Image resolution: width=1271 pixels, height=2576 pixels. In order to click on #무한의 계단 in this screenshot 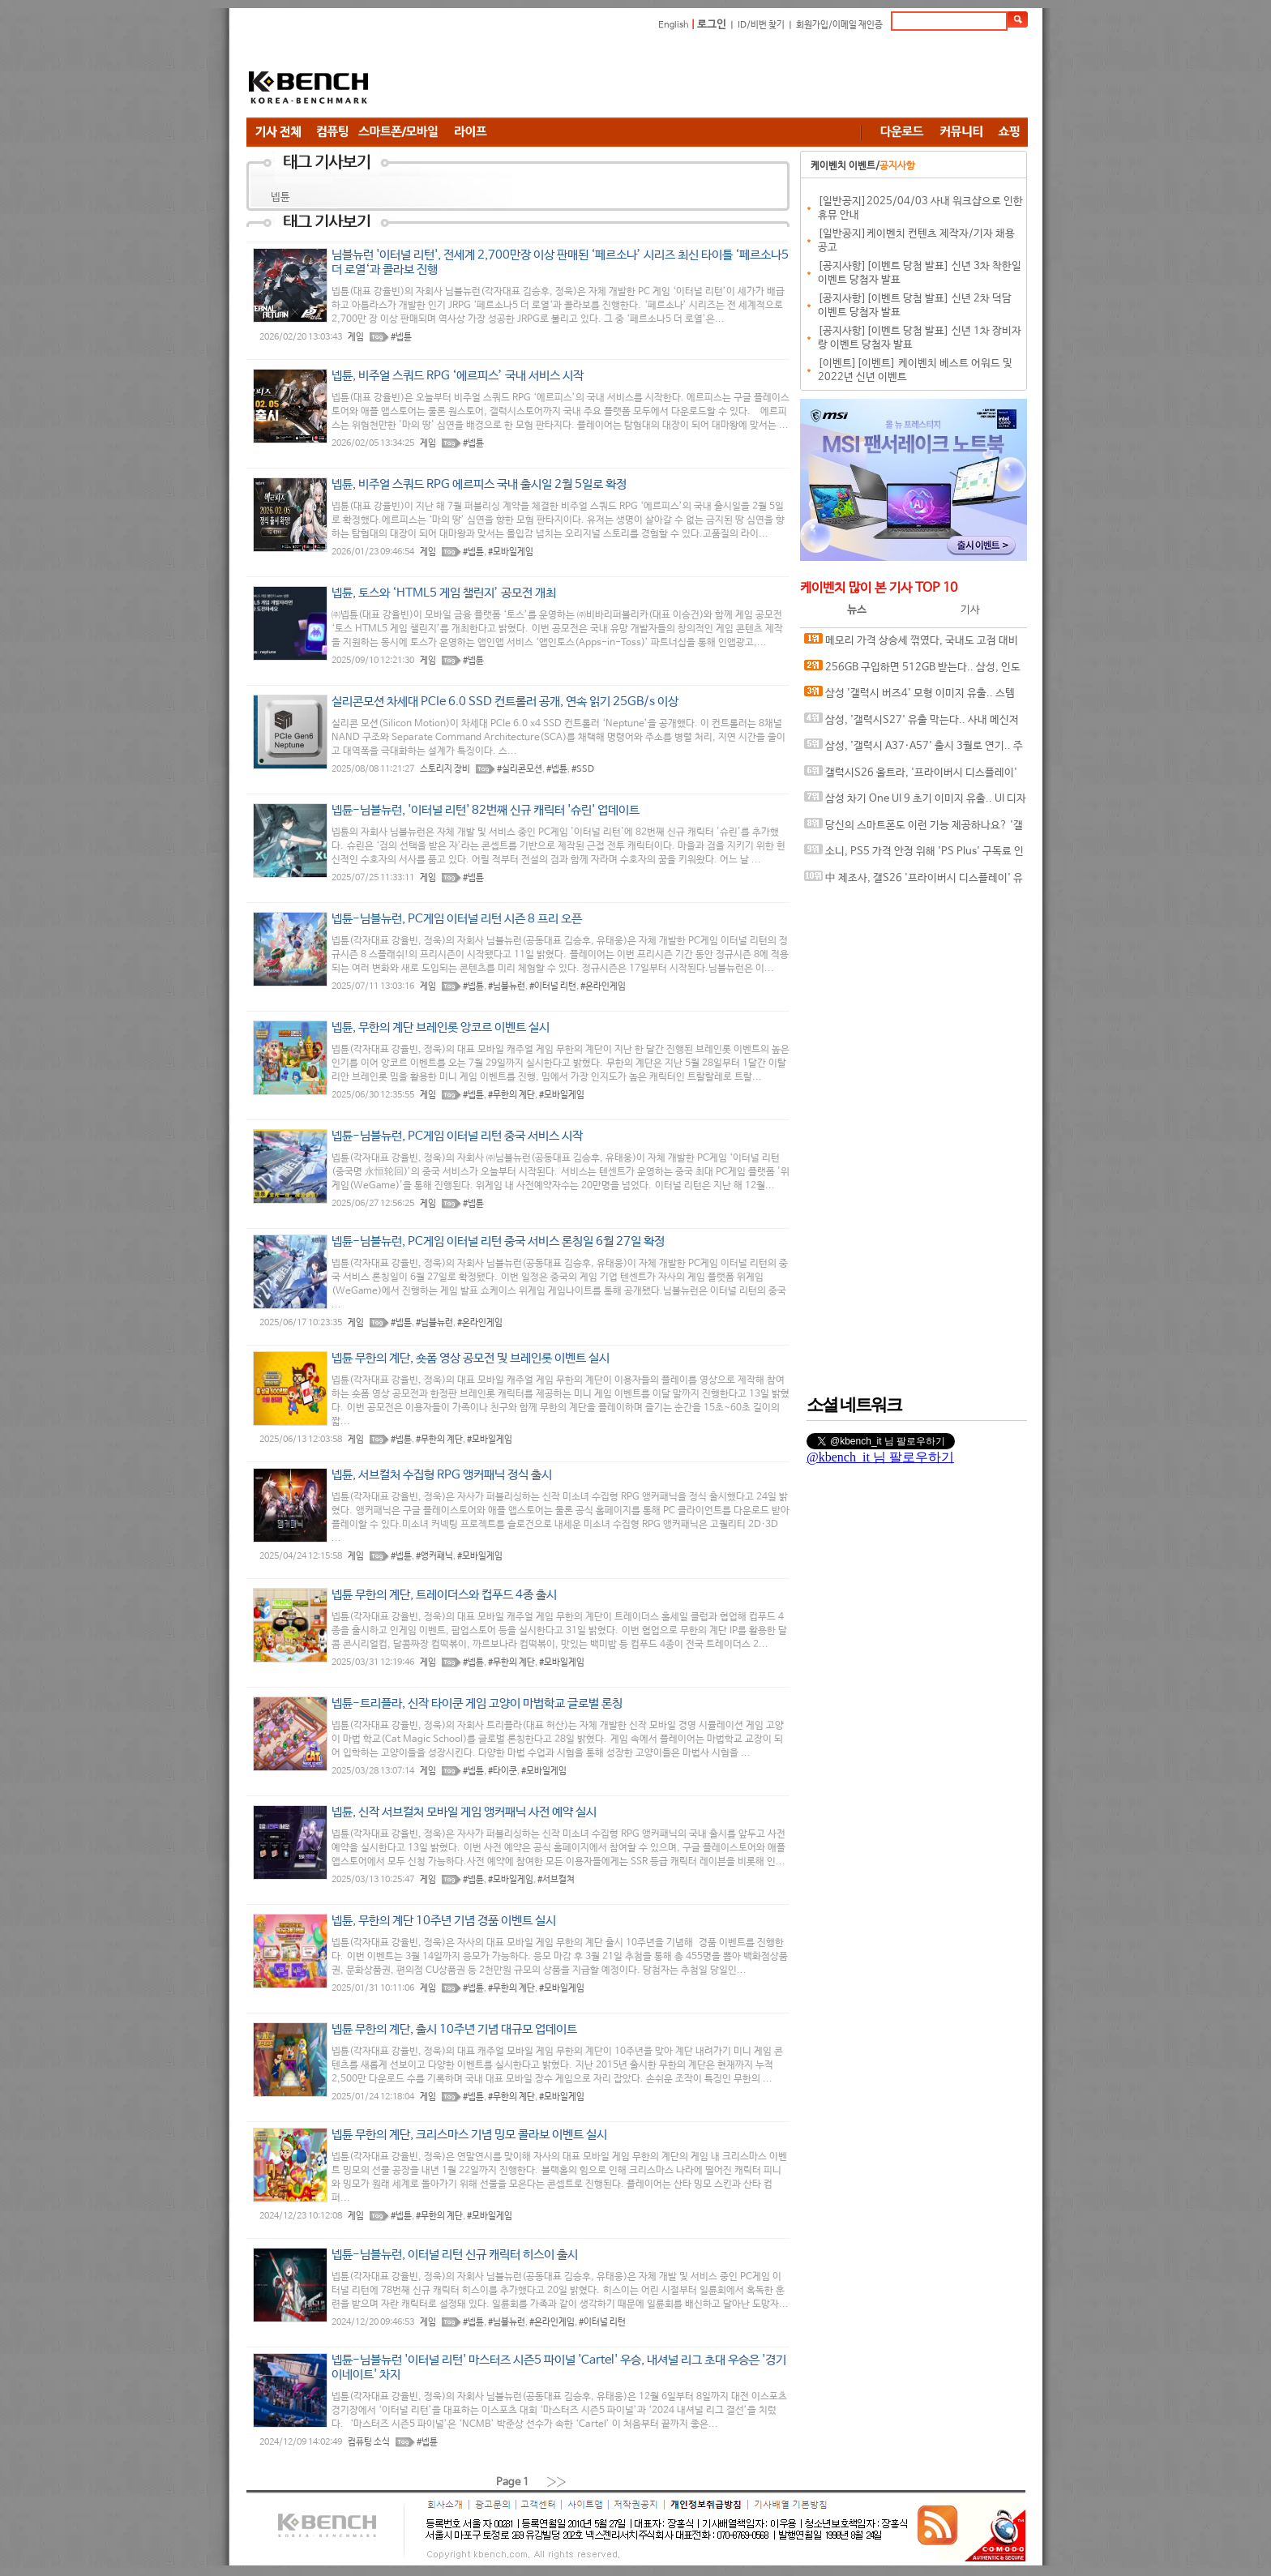, I will do `click(511, 1095)`.